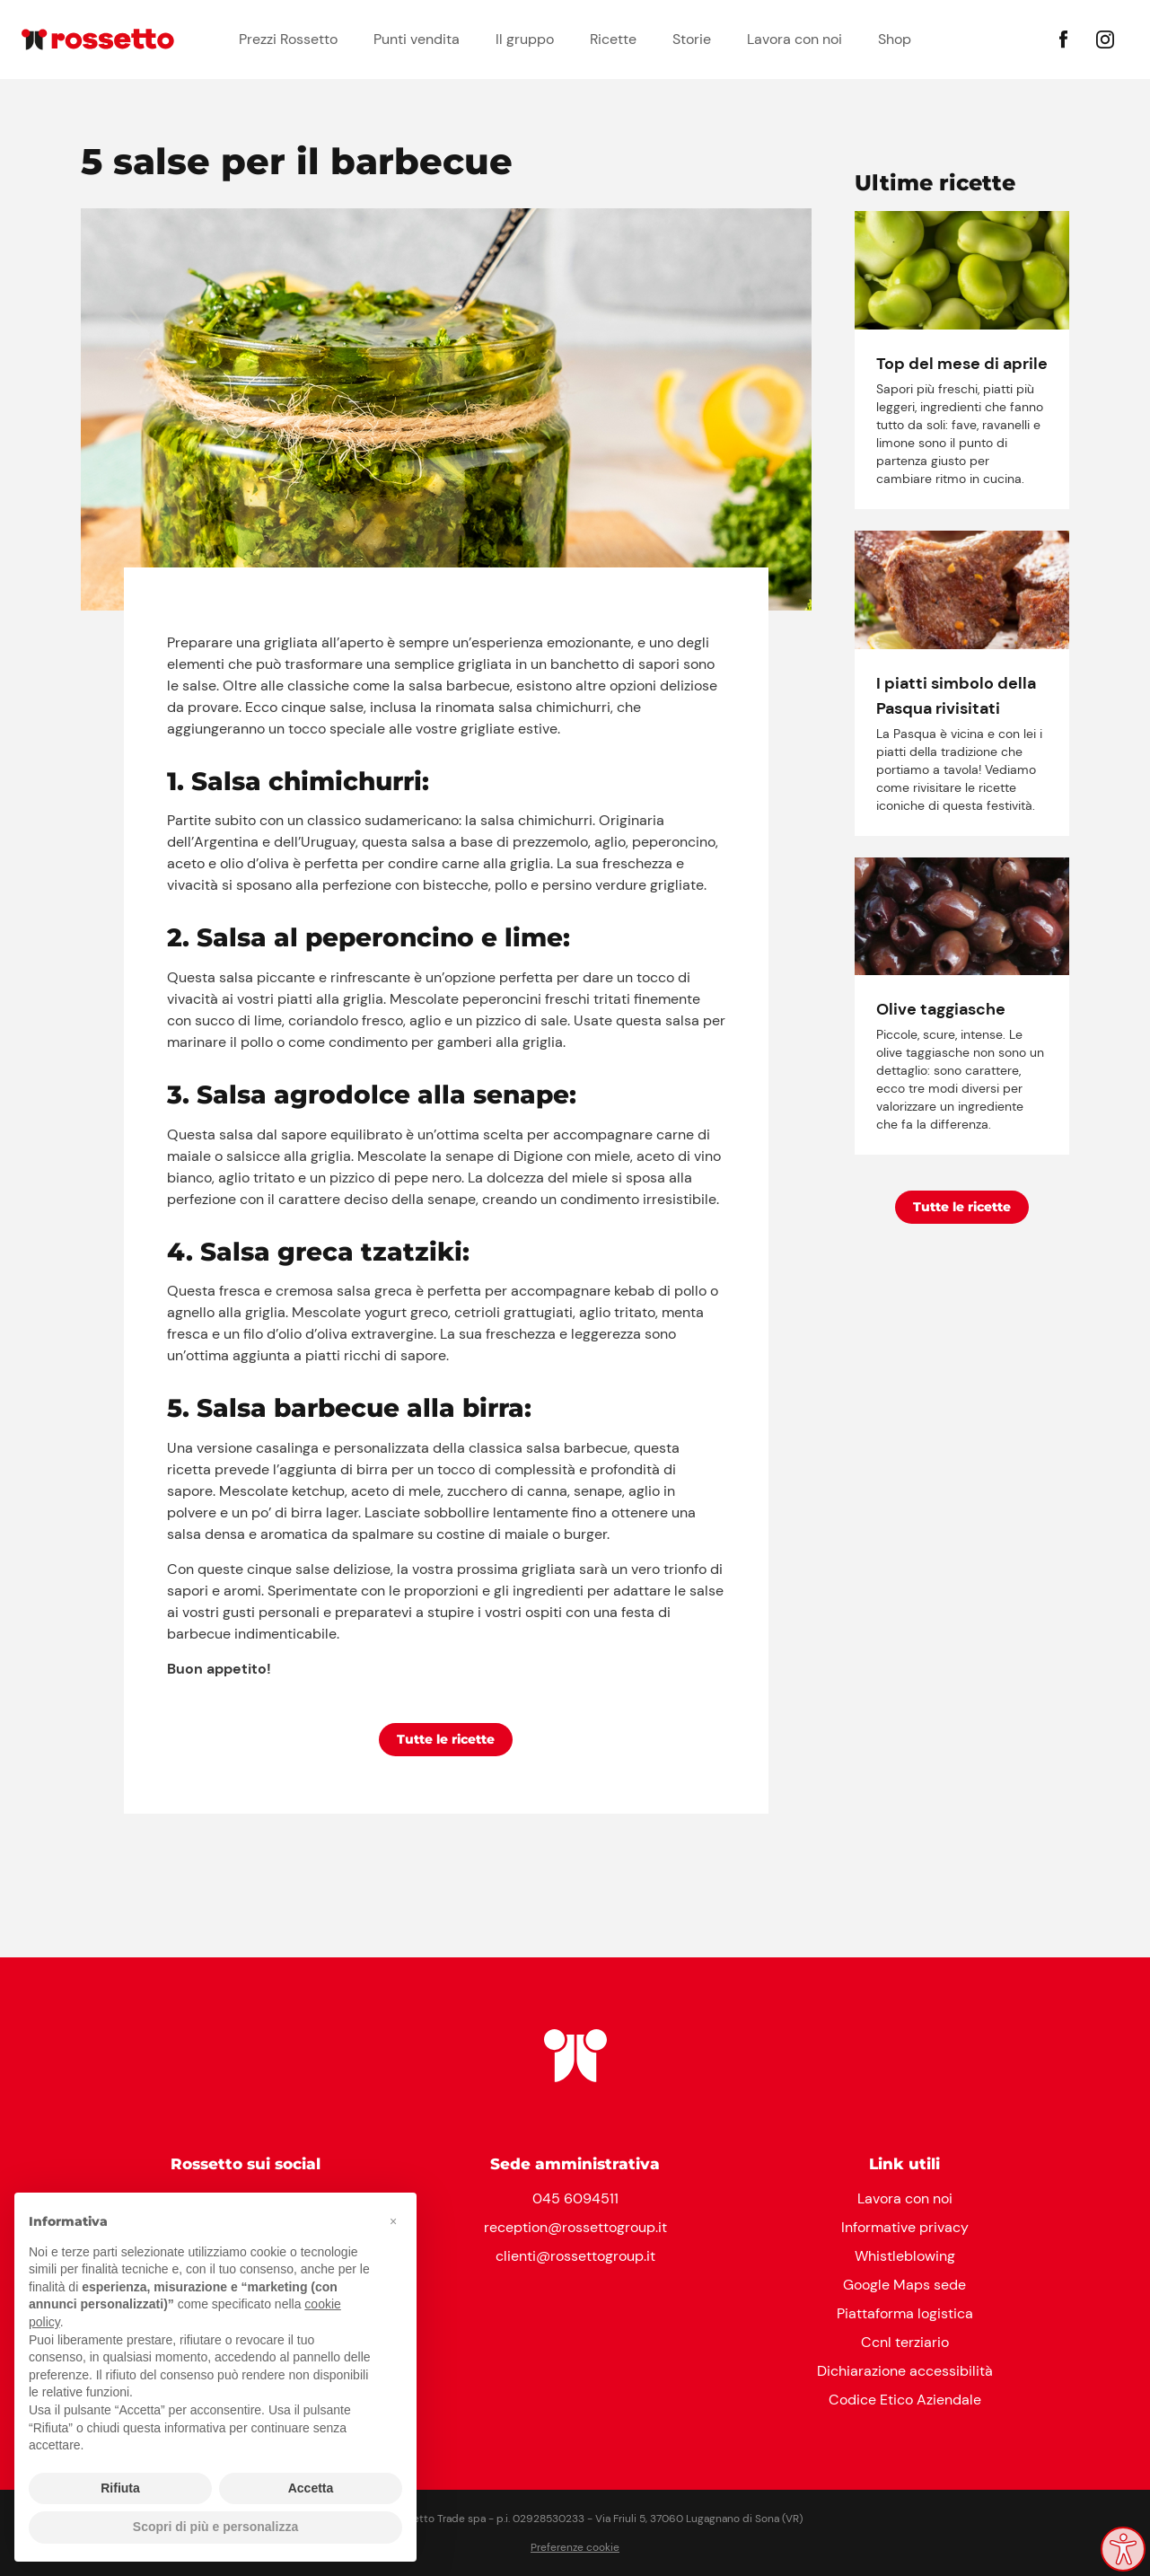  What do you see at coordinates (613, 39) in the screenshot?
I see `Ricette` at bounding box center [613, 39].